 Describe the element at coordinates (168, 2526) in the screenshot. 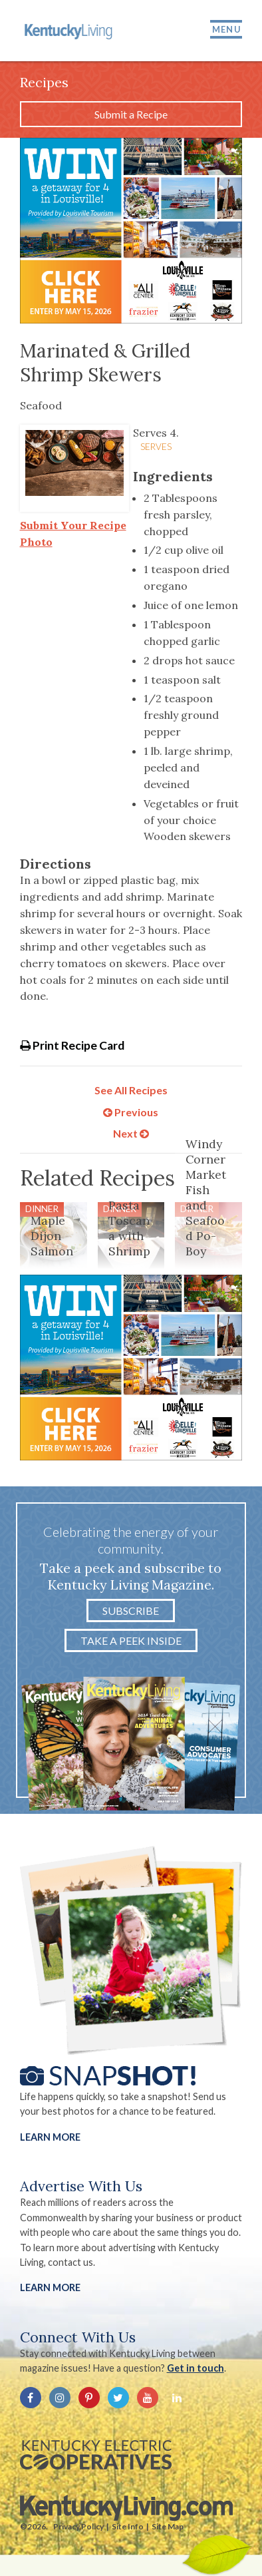

I see `Site Map` at that location.